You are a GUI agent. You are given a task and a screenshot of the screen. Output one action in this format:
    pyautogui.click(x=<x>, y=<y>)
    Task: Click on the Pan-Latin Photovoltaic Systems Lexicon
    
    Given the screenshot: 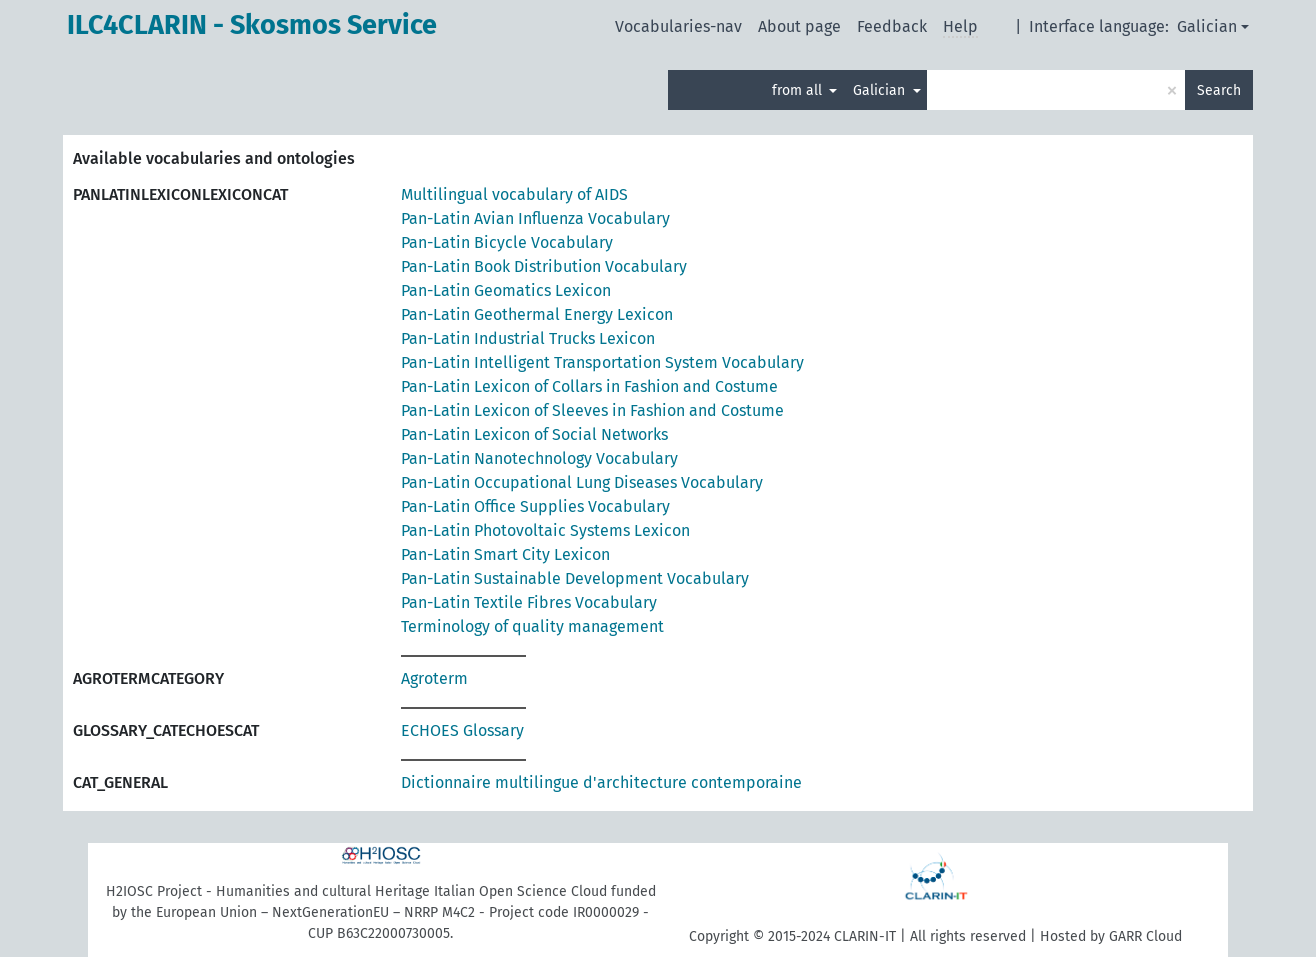 What is the action you would take?
    pyautogui.click(x=545, y=530)
    